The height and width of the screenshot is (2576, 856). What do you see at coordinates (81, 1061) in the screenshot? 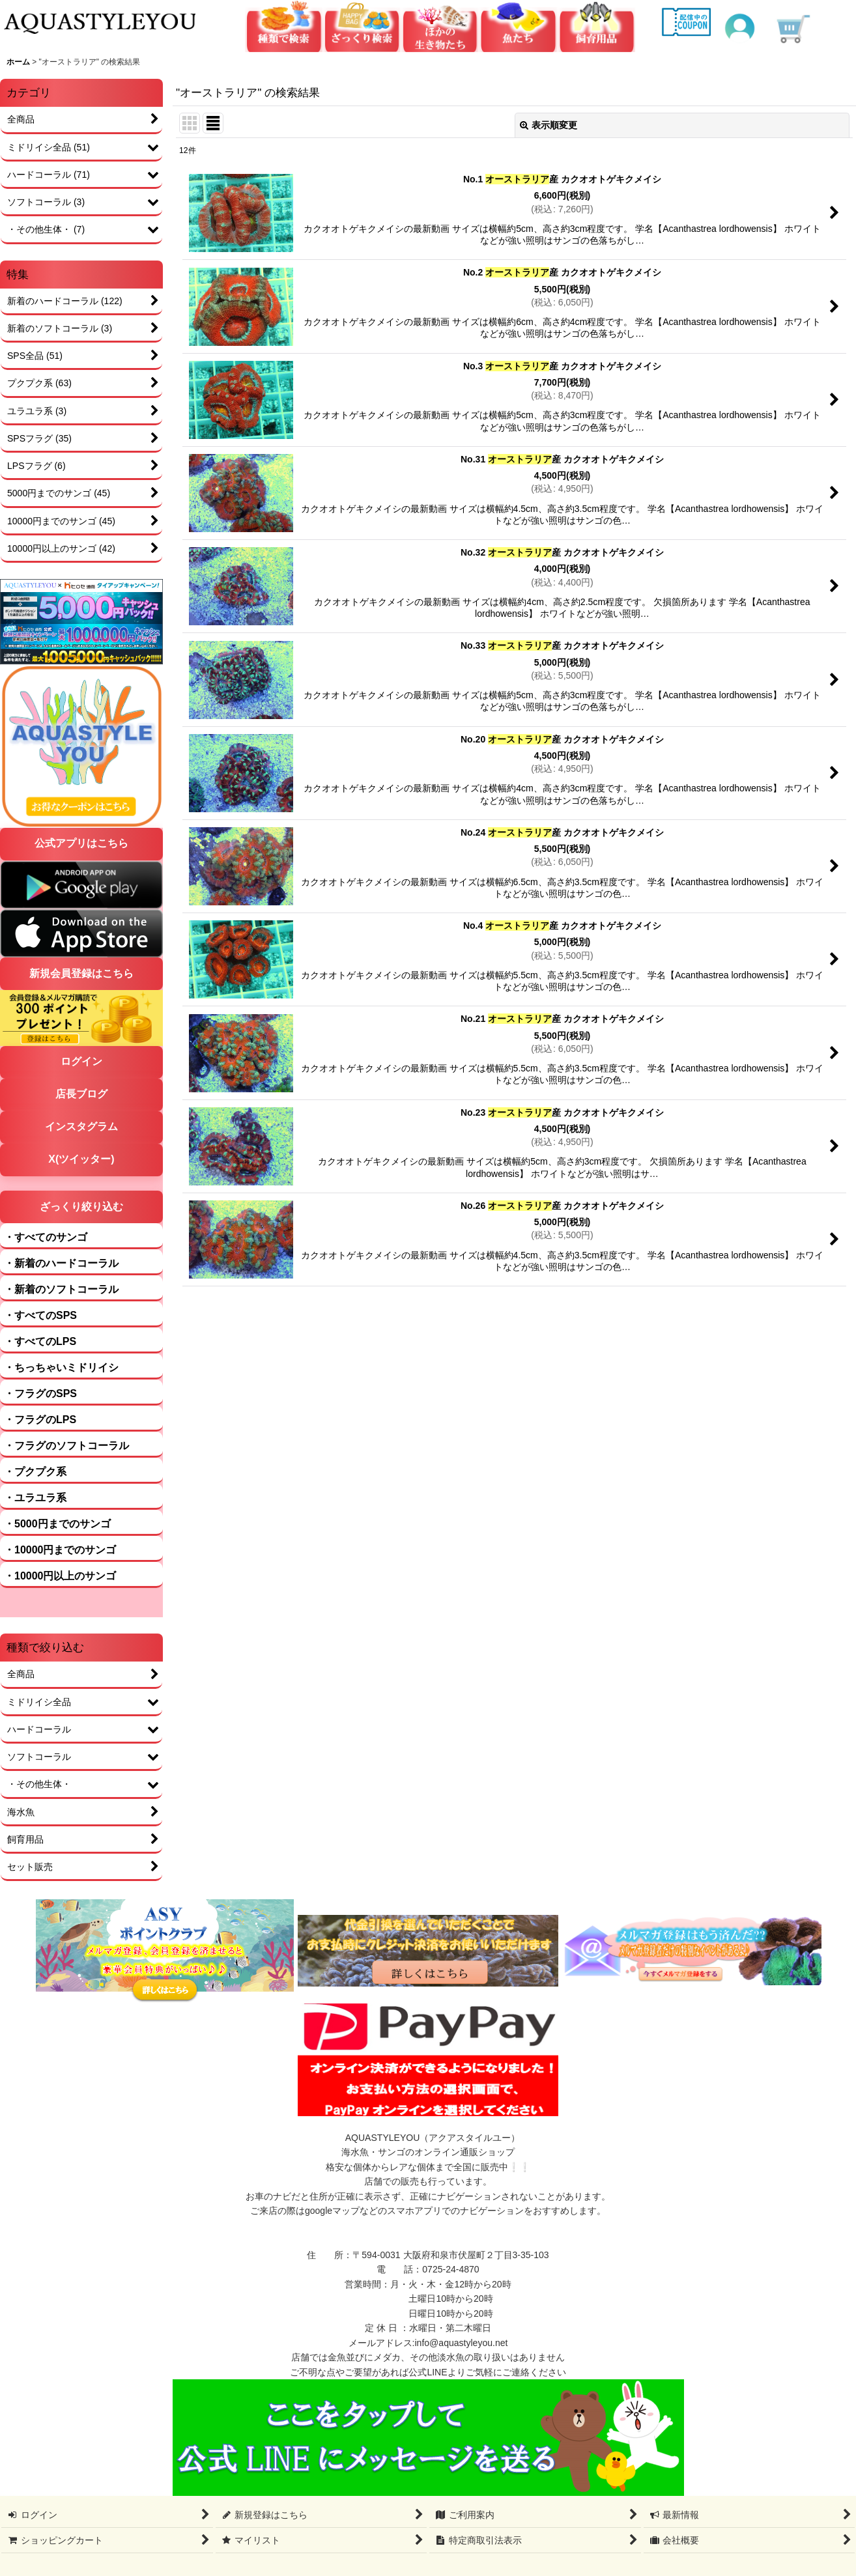
I see `ログイン` at bounding box center [81, 1061].